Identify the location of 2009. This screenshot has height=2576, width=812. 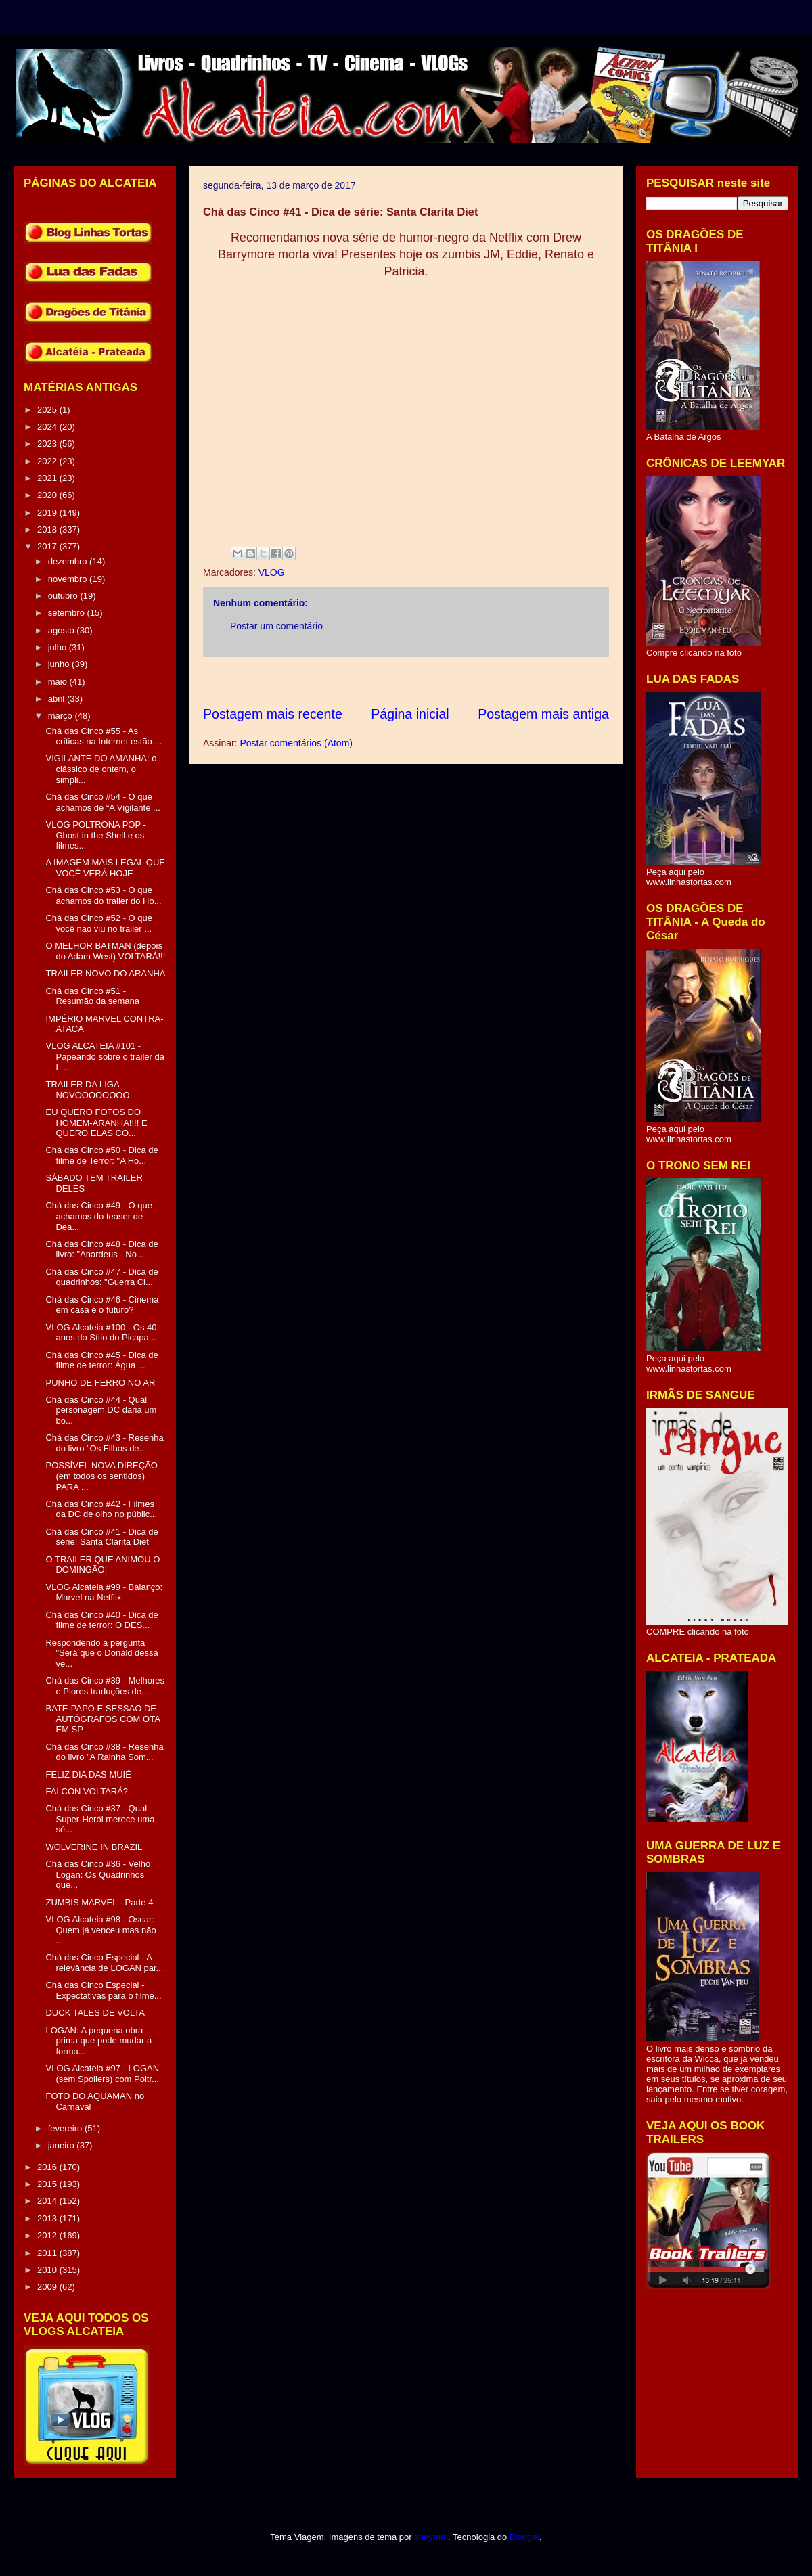
(48, 2287).